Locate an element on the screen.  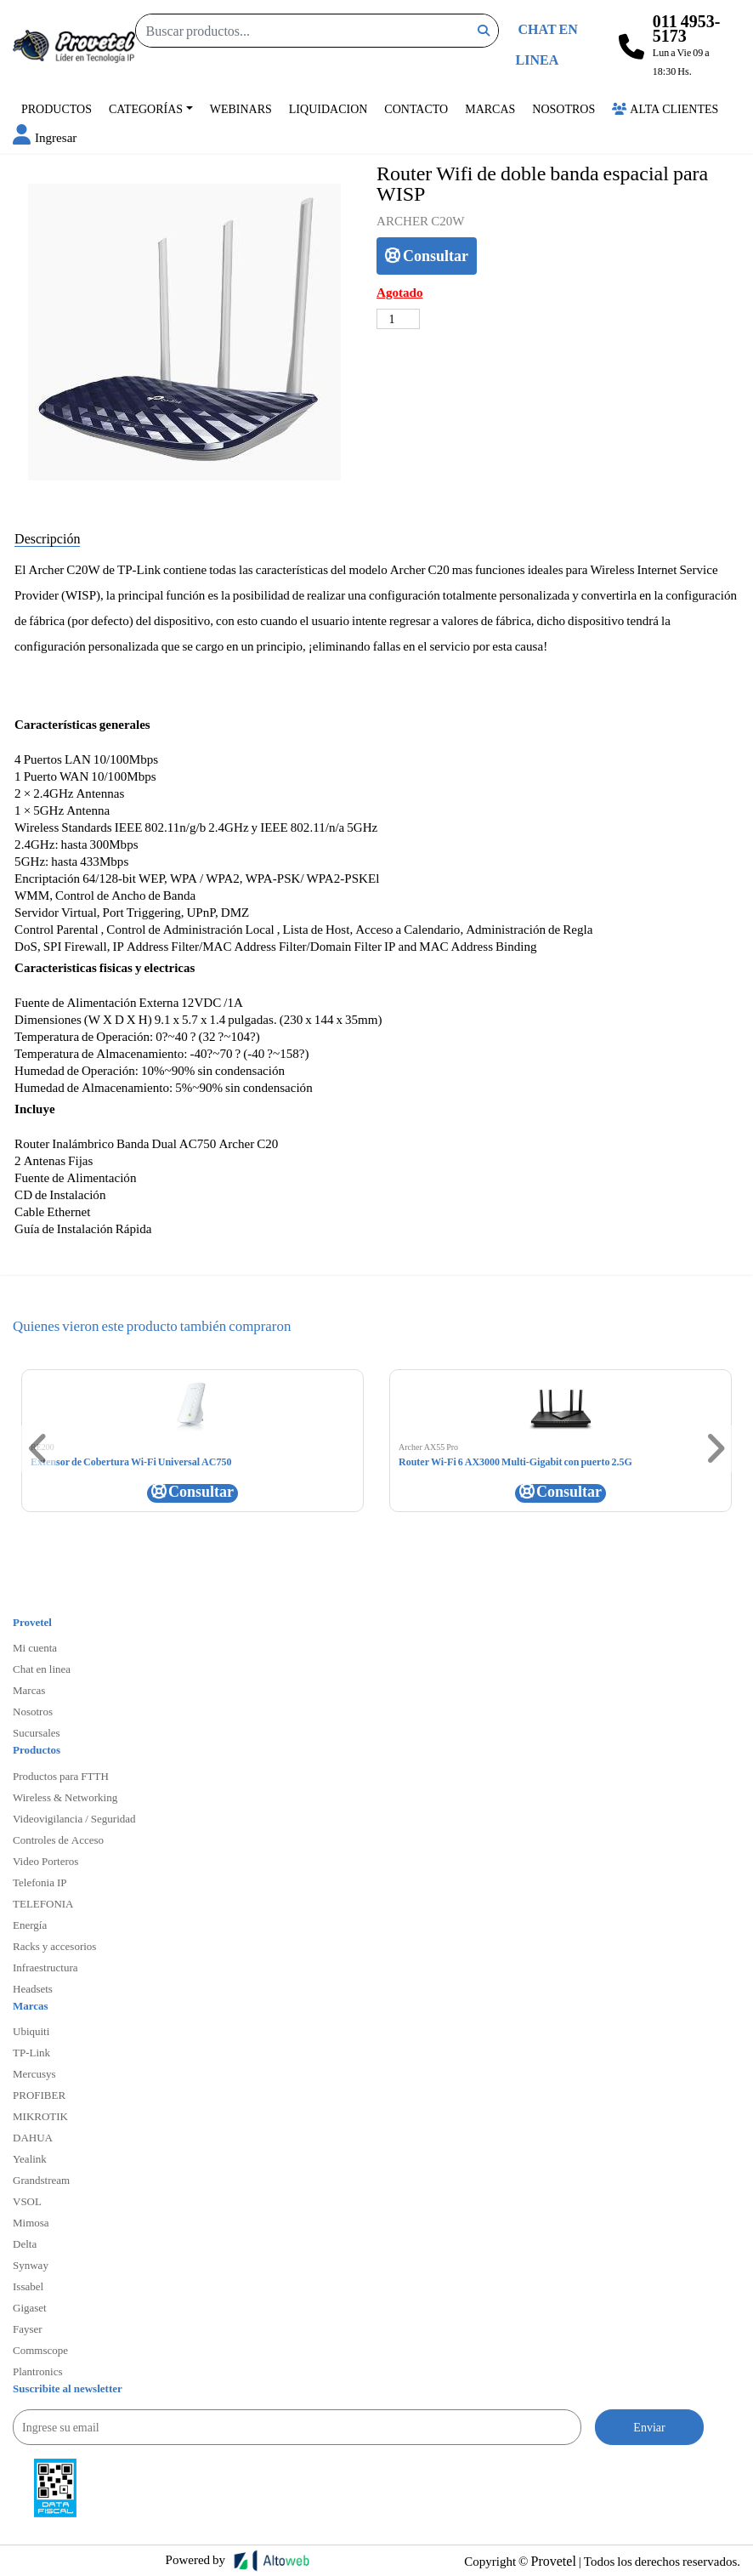
Energía is located at coordinates (30, 1924).